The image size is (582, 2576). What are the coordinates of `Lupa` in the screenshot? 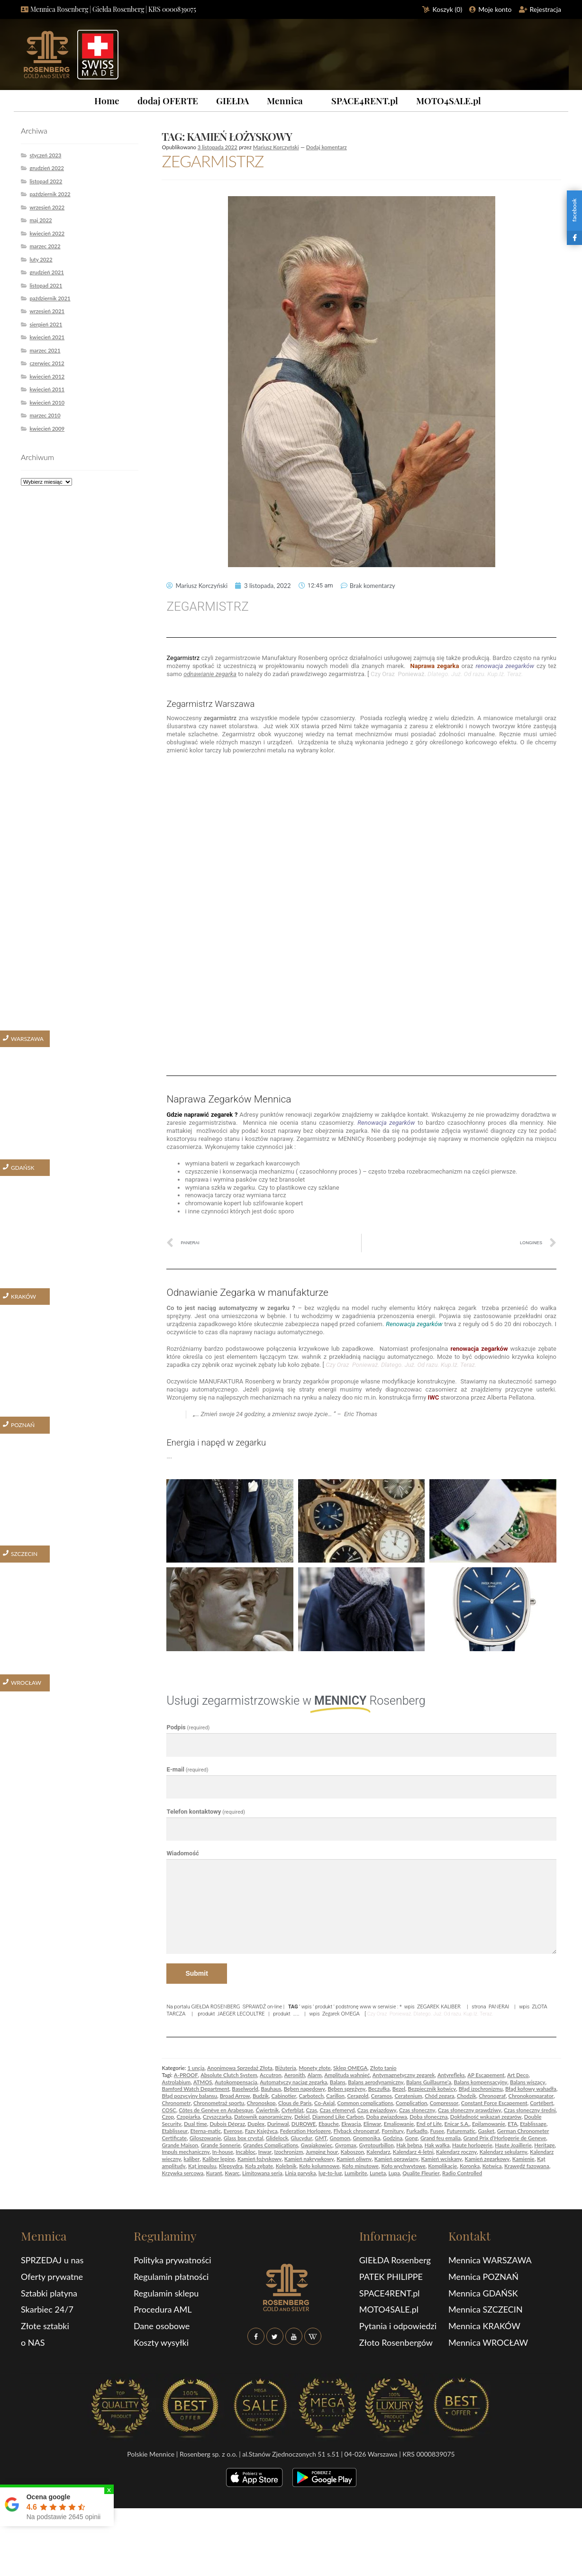 It's located at (394, 2173).